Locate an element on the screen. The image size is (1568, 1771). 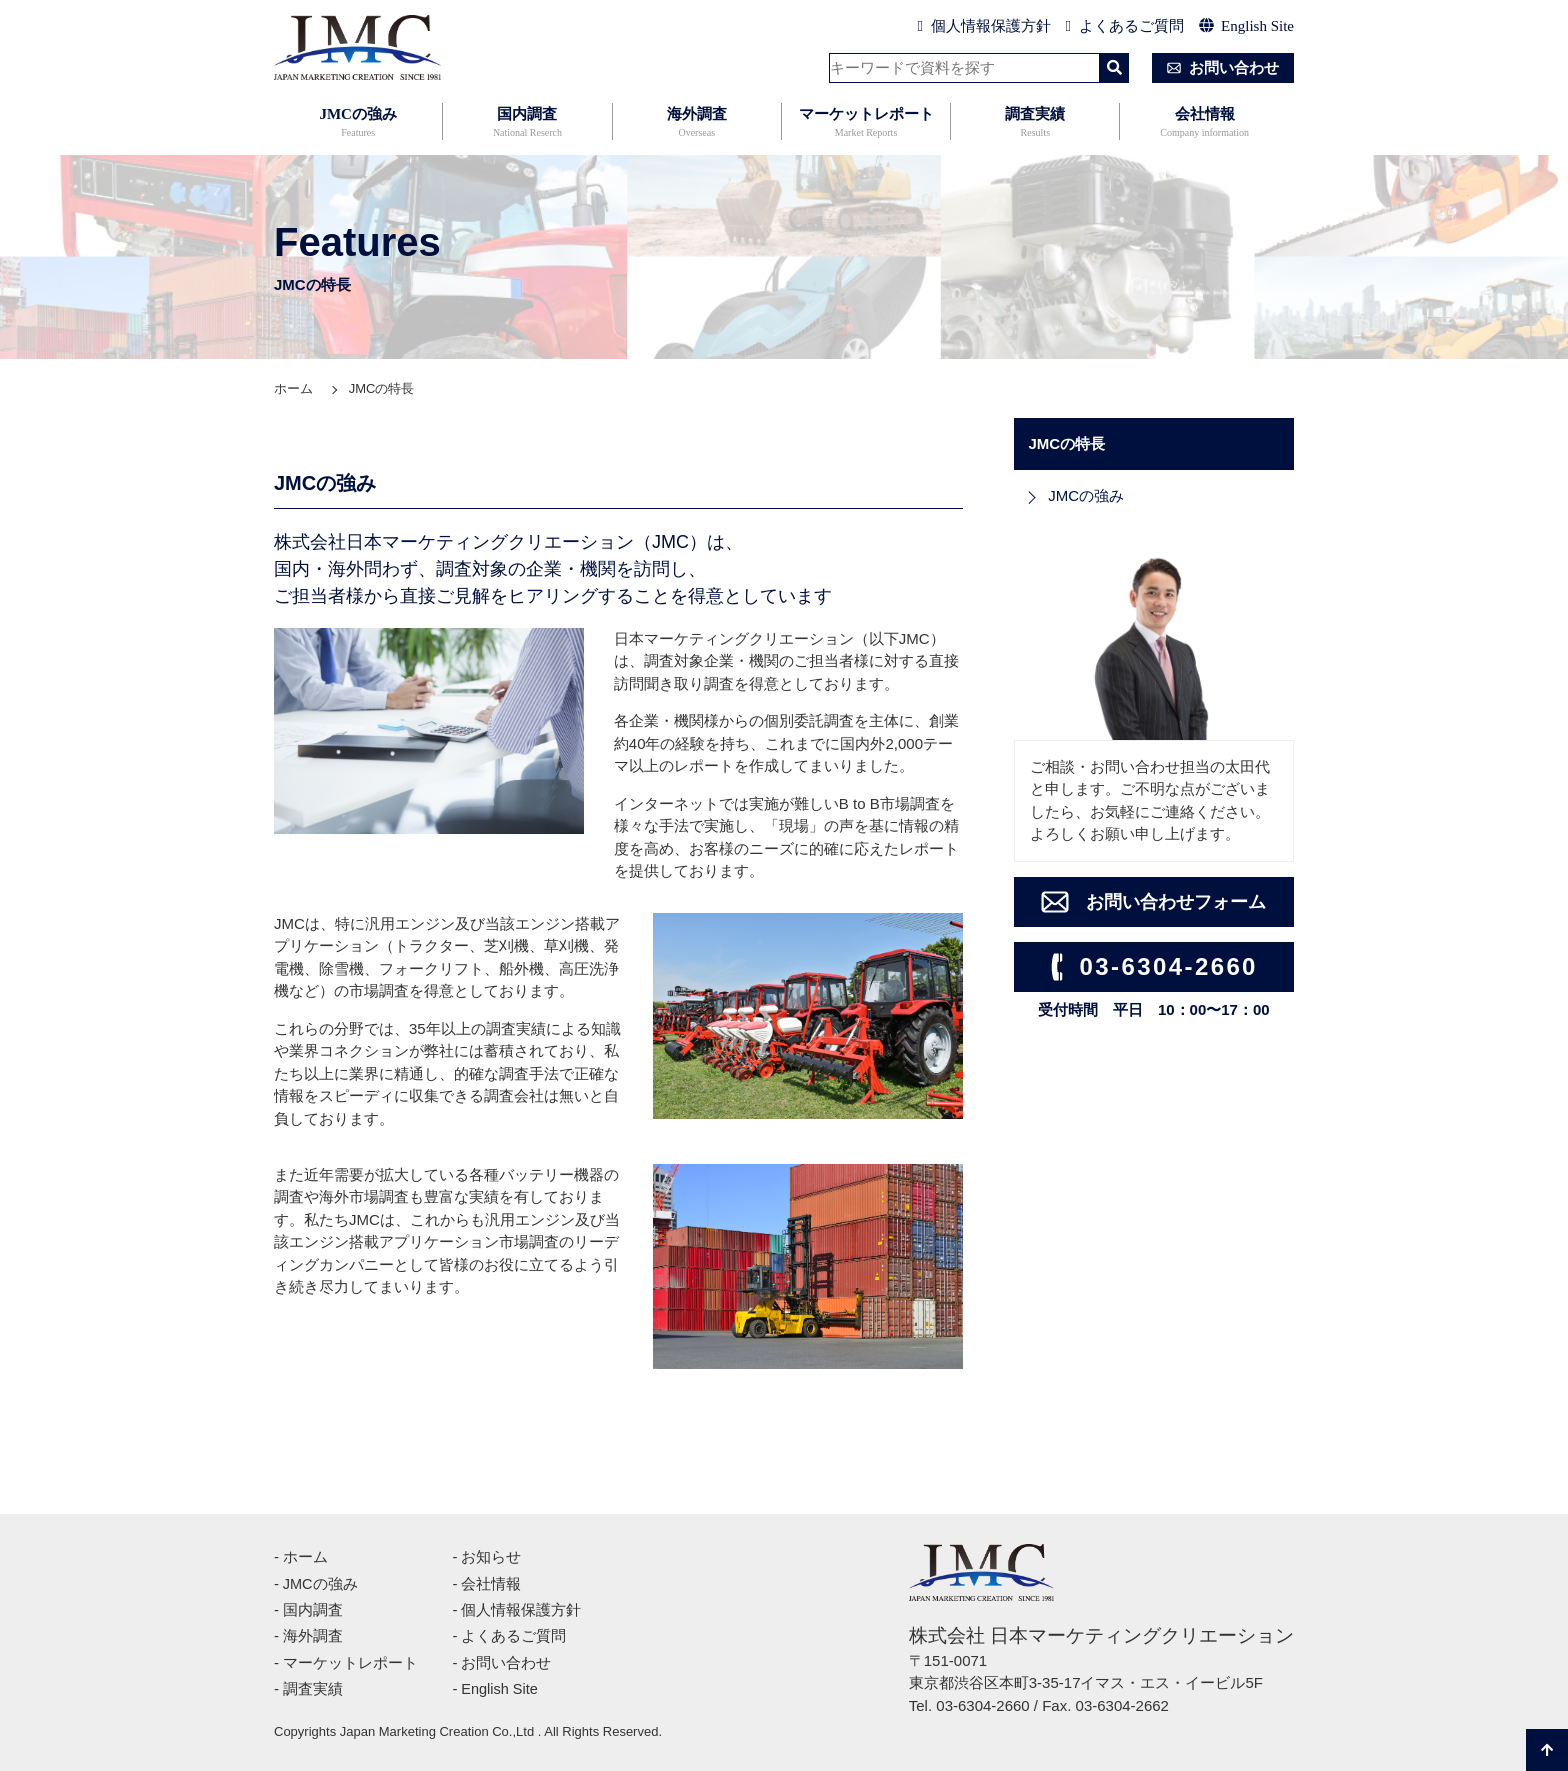
お問い合わせ is located at coordinates (1219, 68).